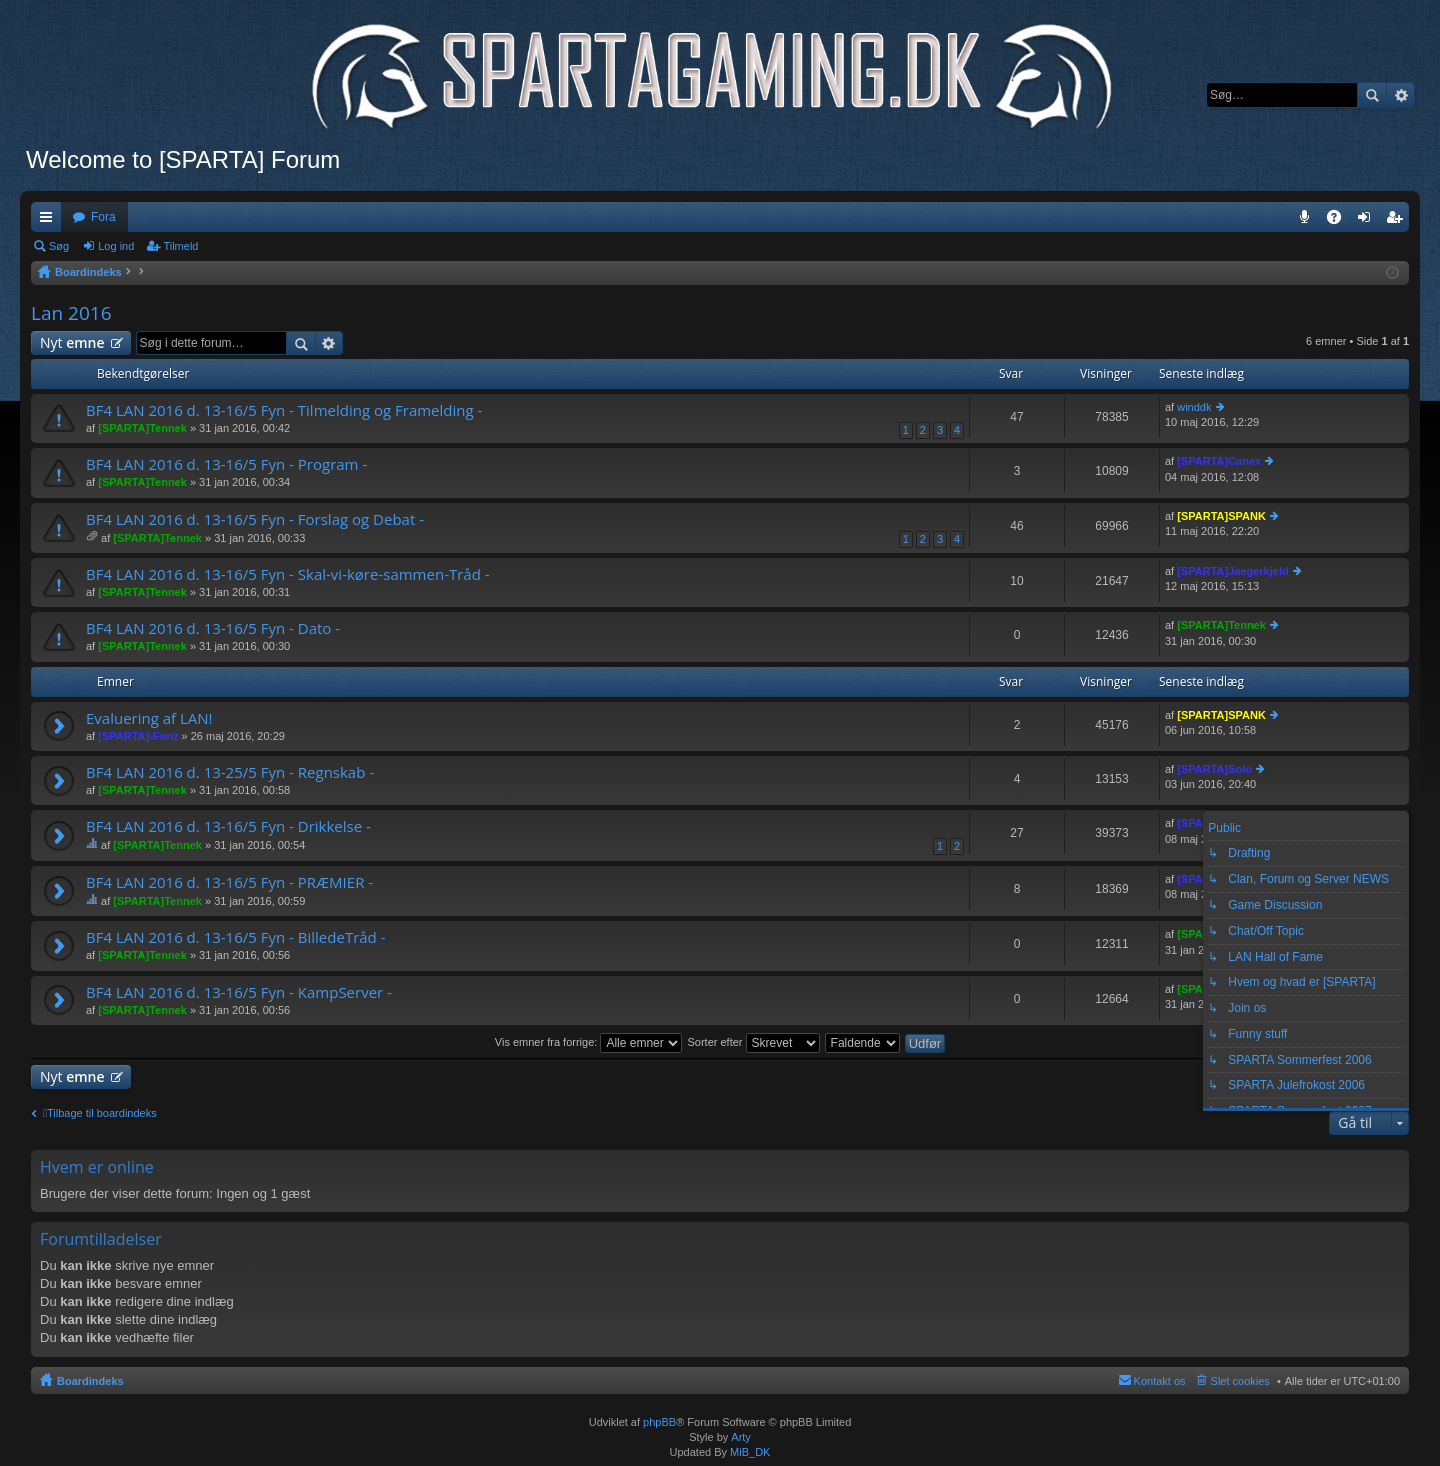 This screenshot has height=1466, width=1440. Describe the element at coordinates (116, 246) in the screenshot. I see `Log ind` at that location.